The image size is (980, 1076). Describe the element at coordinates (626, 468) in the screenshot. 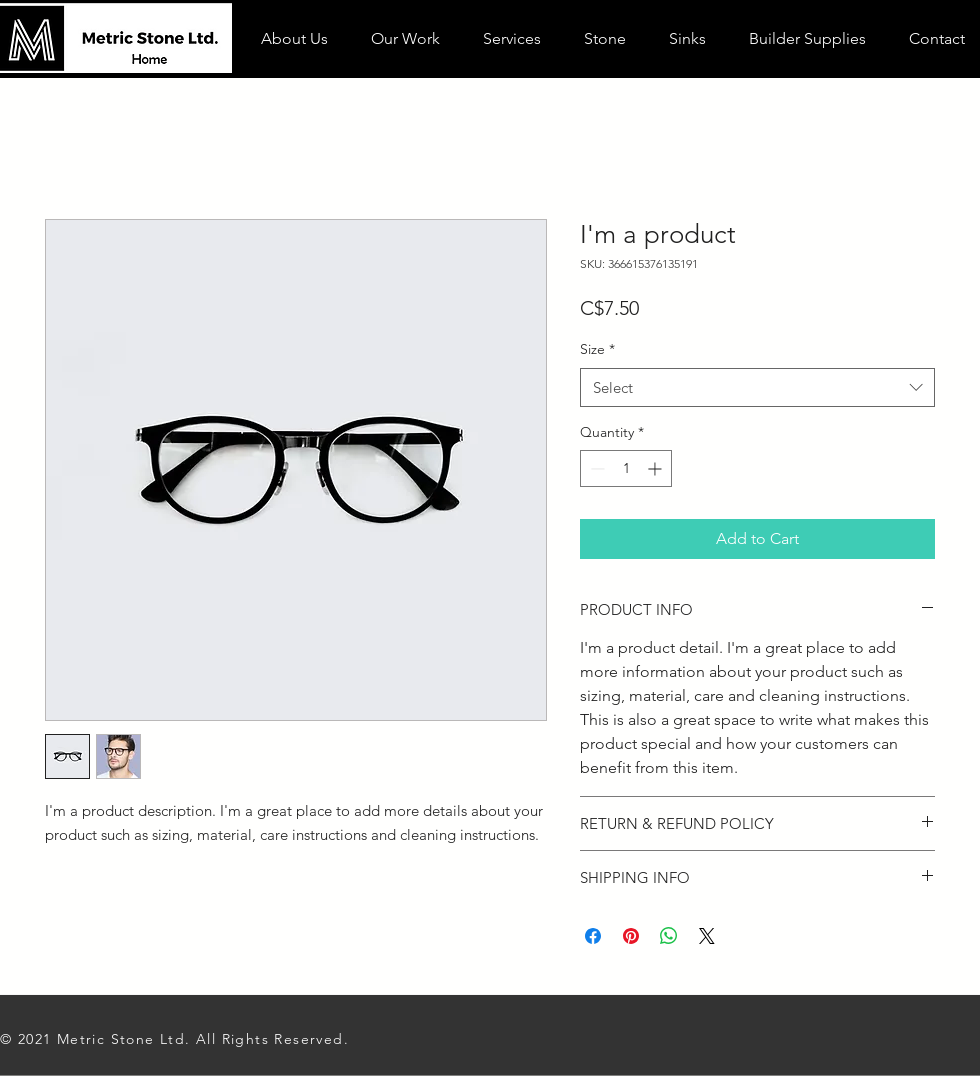

I see `[spinbutton]` at that location.